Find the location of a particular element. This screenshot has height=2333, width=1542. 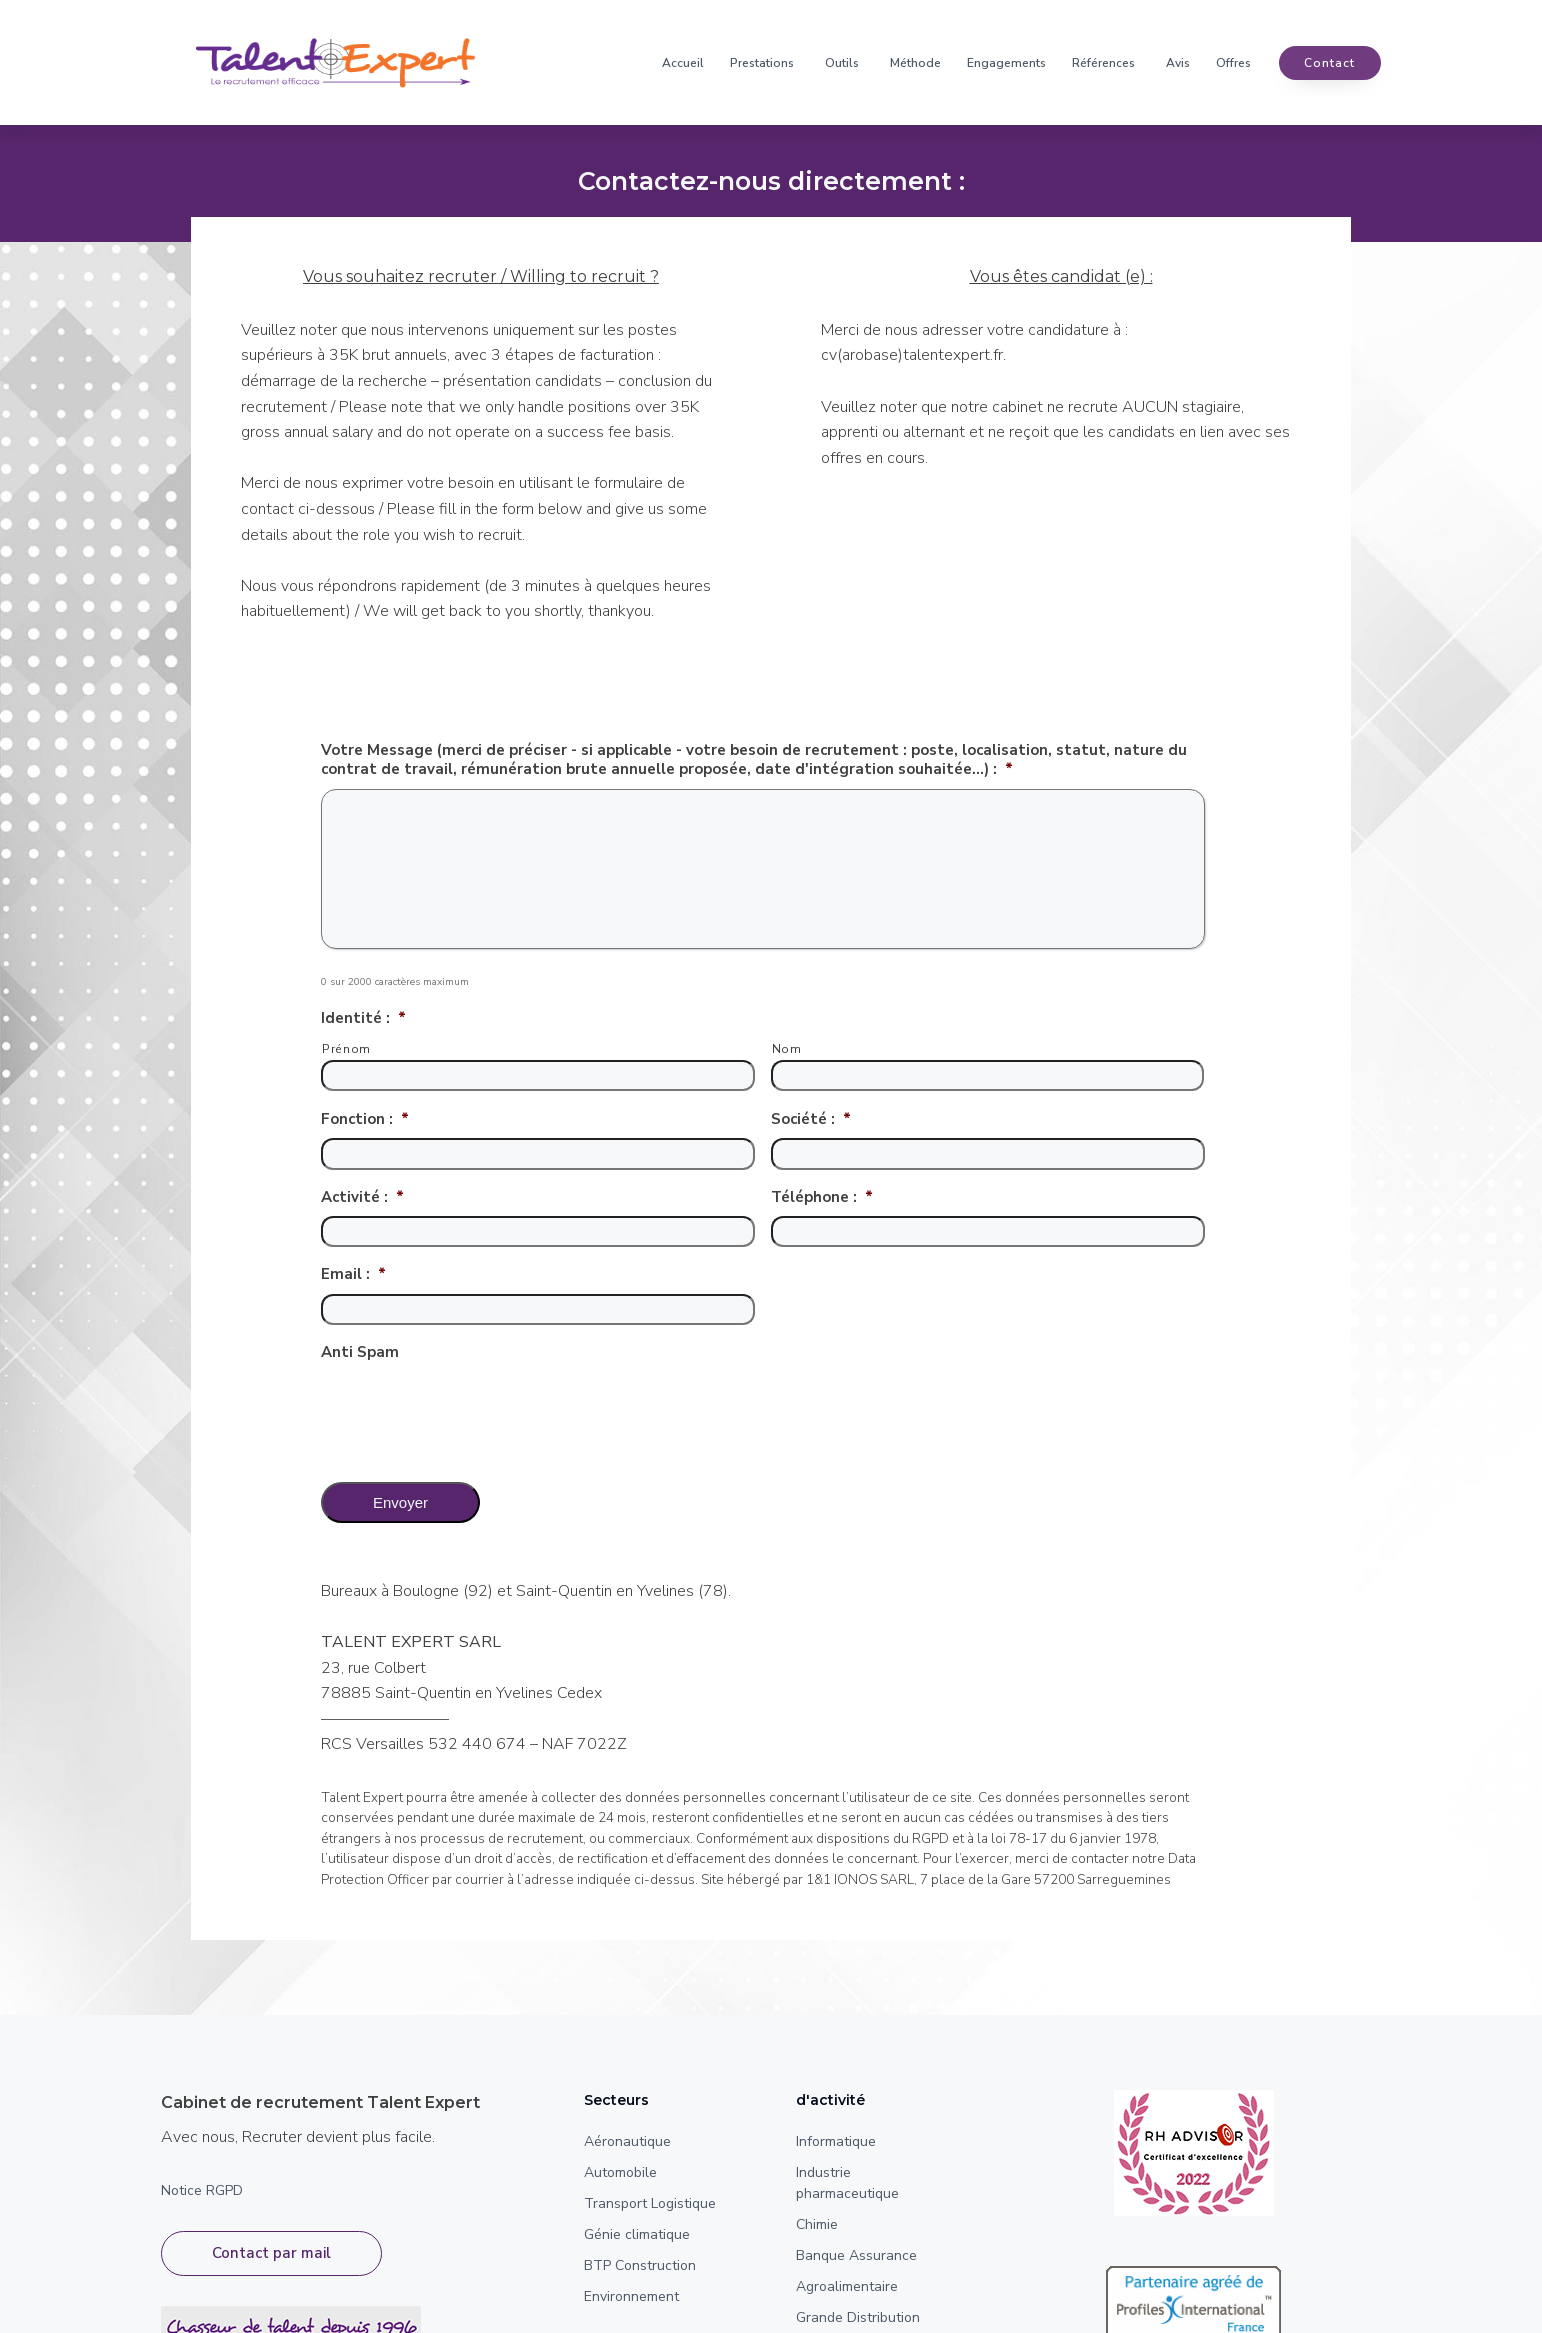

Identité : is located at coordinates (363, 1018).